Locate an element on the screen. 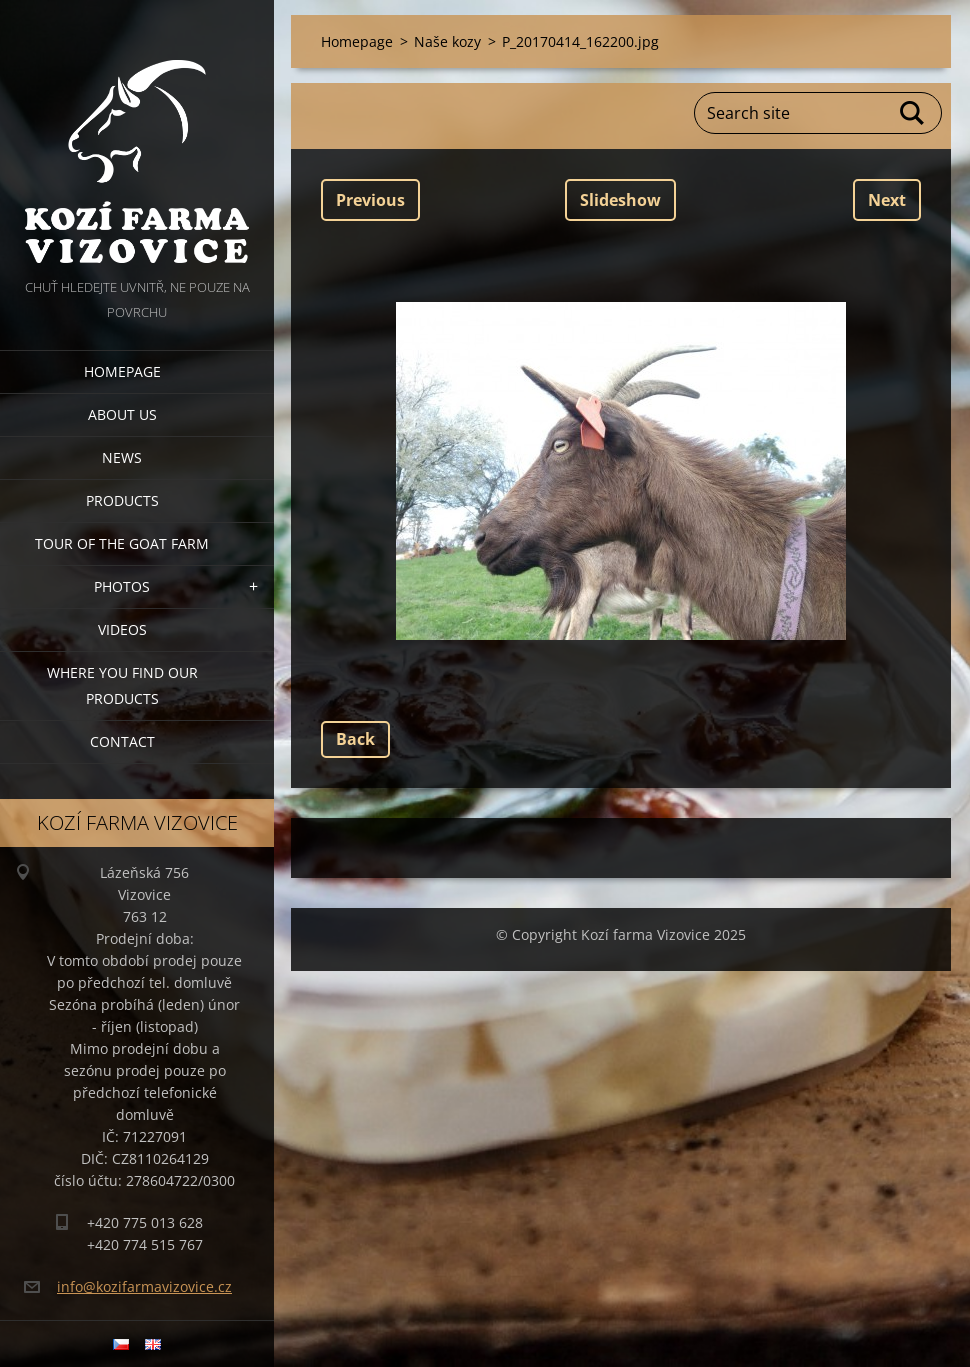  Naše kozy is located at coordinates (447, 41).